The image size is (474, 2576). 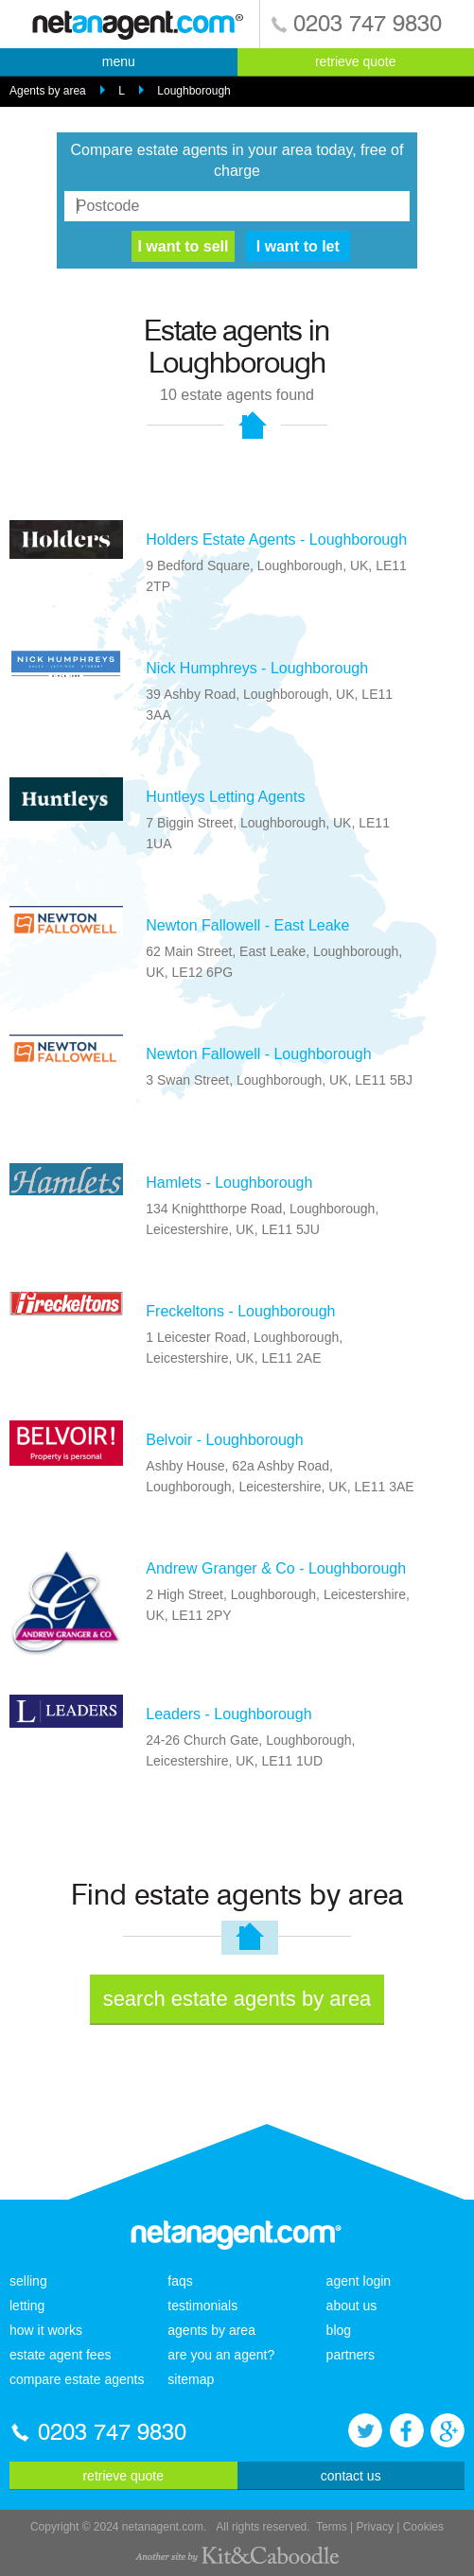 What do you see at coordinates (375, 2526) in the screenshot?
I see `Privacy` at bounding box center [375, 2526].